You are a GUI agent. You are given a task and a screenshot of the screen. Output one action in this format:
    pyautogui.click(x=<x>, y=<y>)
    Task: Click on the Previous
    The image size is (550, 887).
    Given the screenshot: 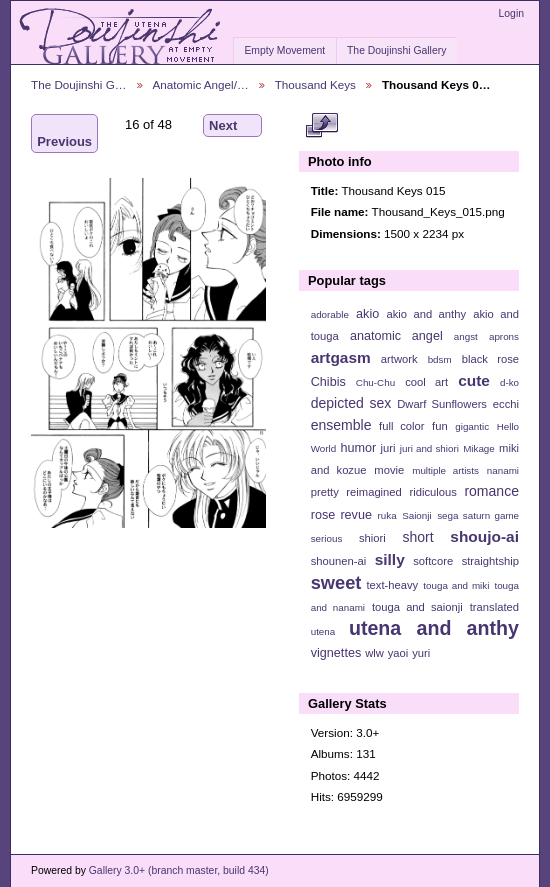 What is the action you would take?
    pyautogui.click(x=64, y=133)
    